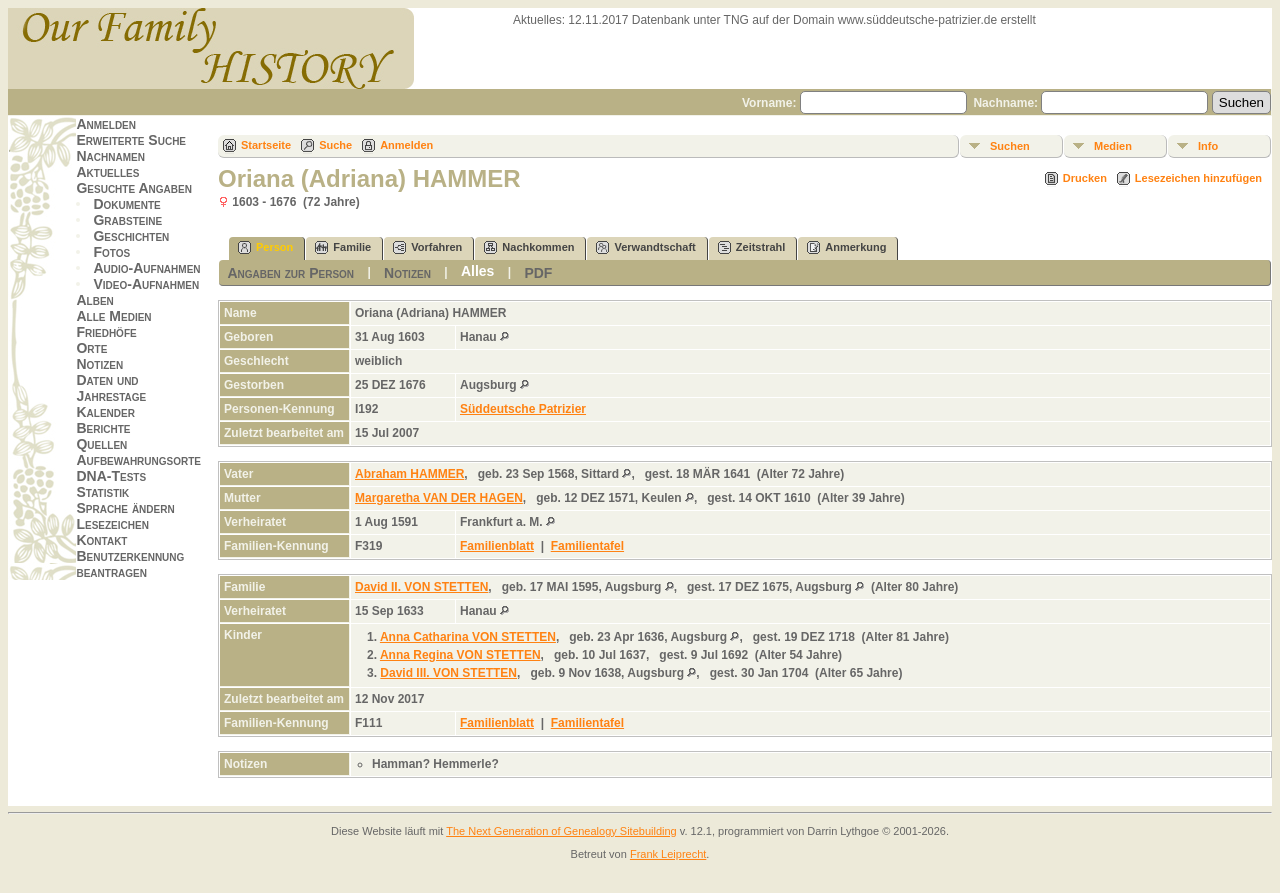 The height and width of the screenshot is (893, 1280). I want to click on Frank Leiprecht, so click(668, 854).